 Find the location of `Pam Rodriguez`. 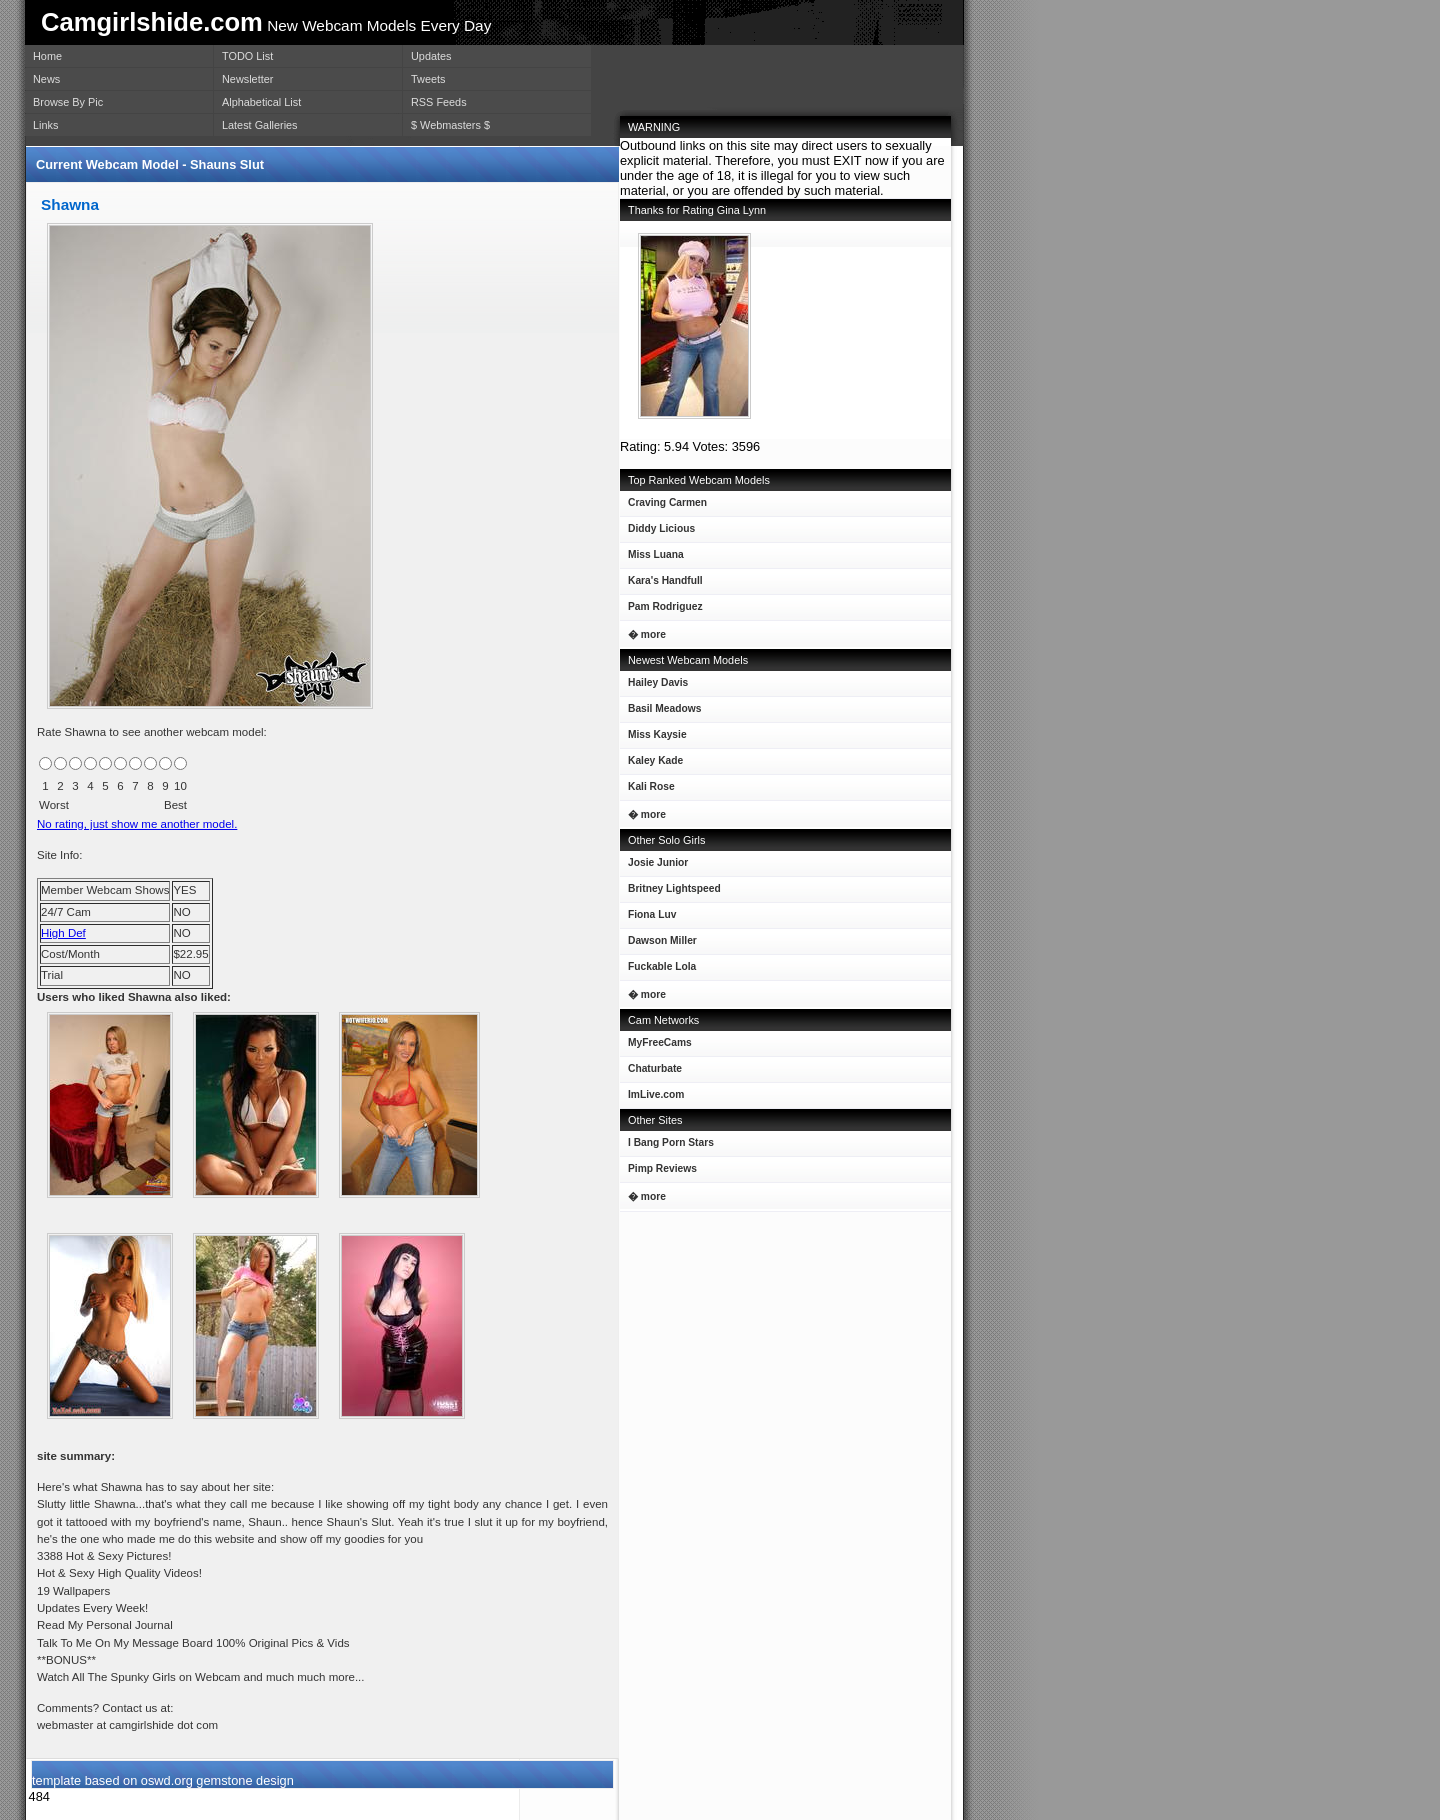

Pam Rodriguez is located at coordinates (661, 610).